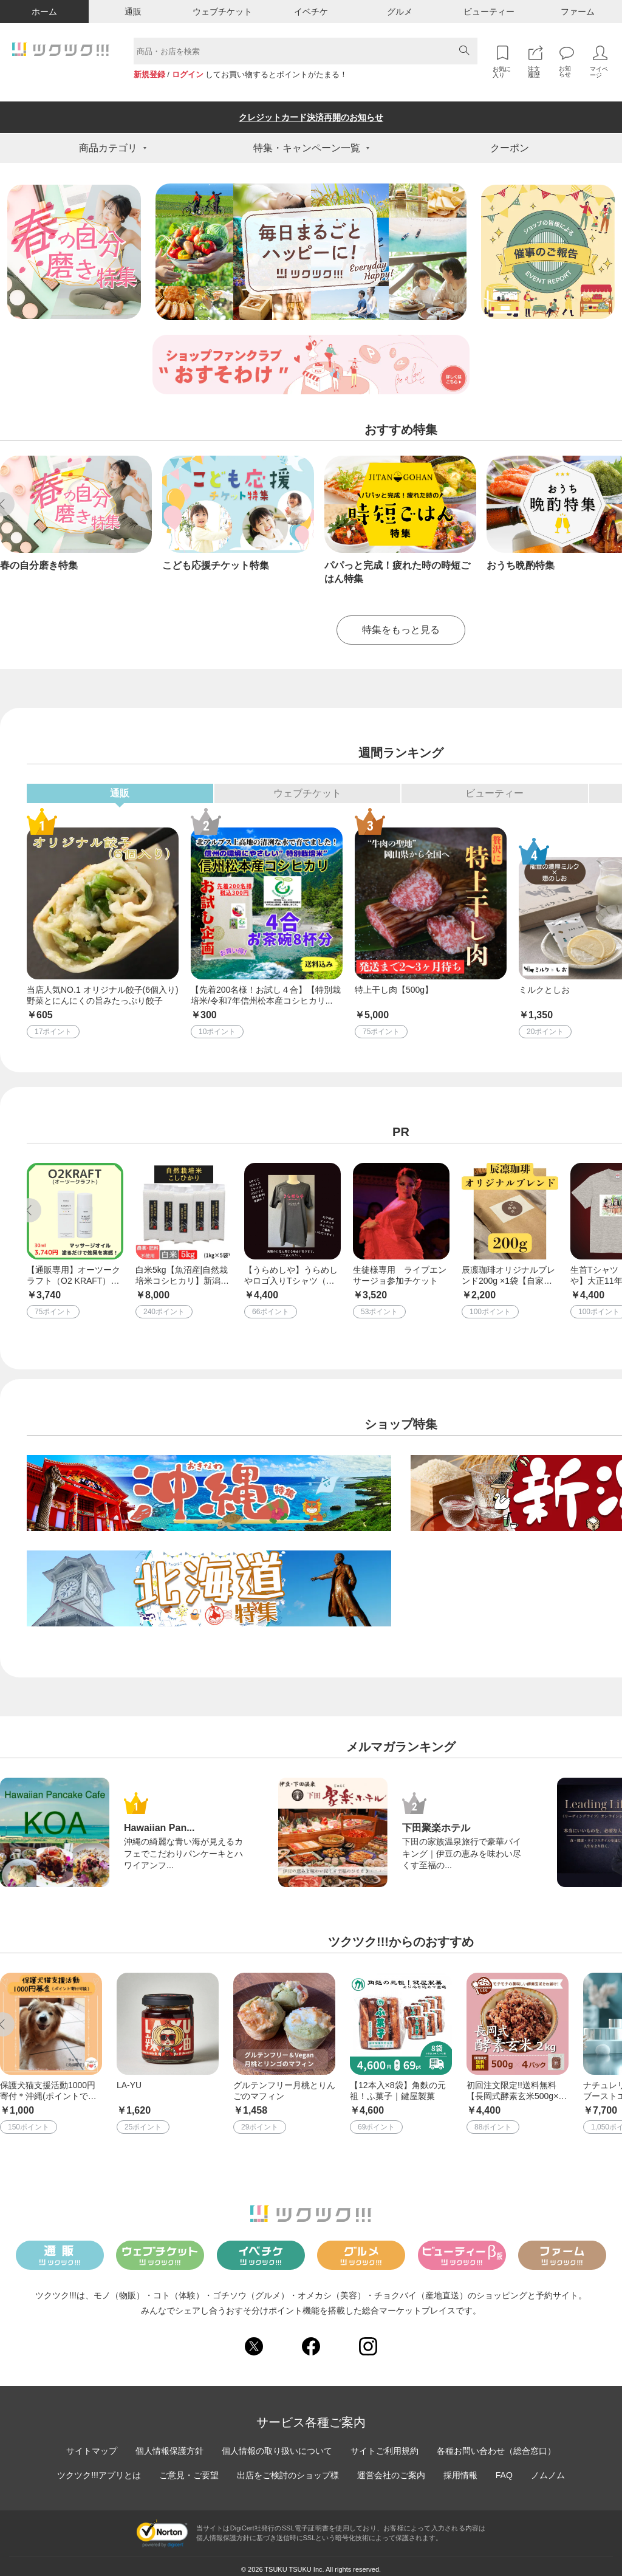  Describe the element at coordinates (44, 11) in the screenshot. I see `ホーム` at that location.